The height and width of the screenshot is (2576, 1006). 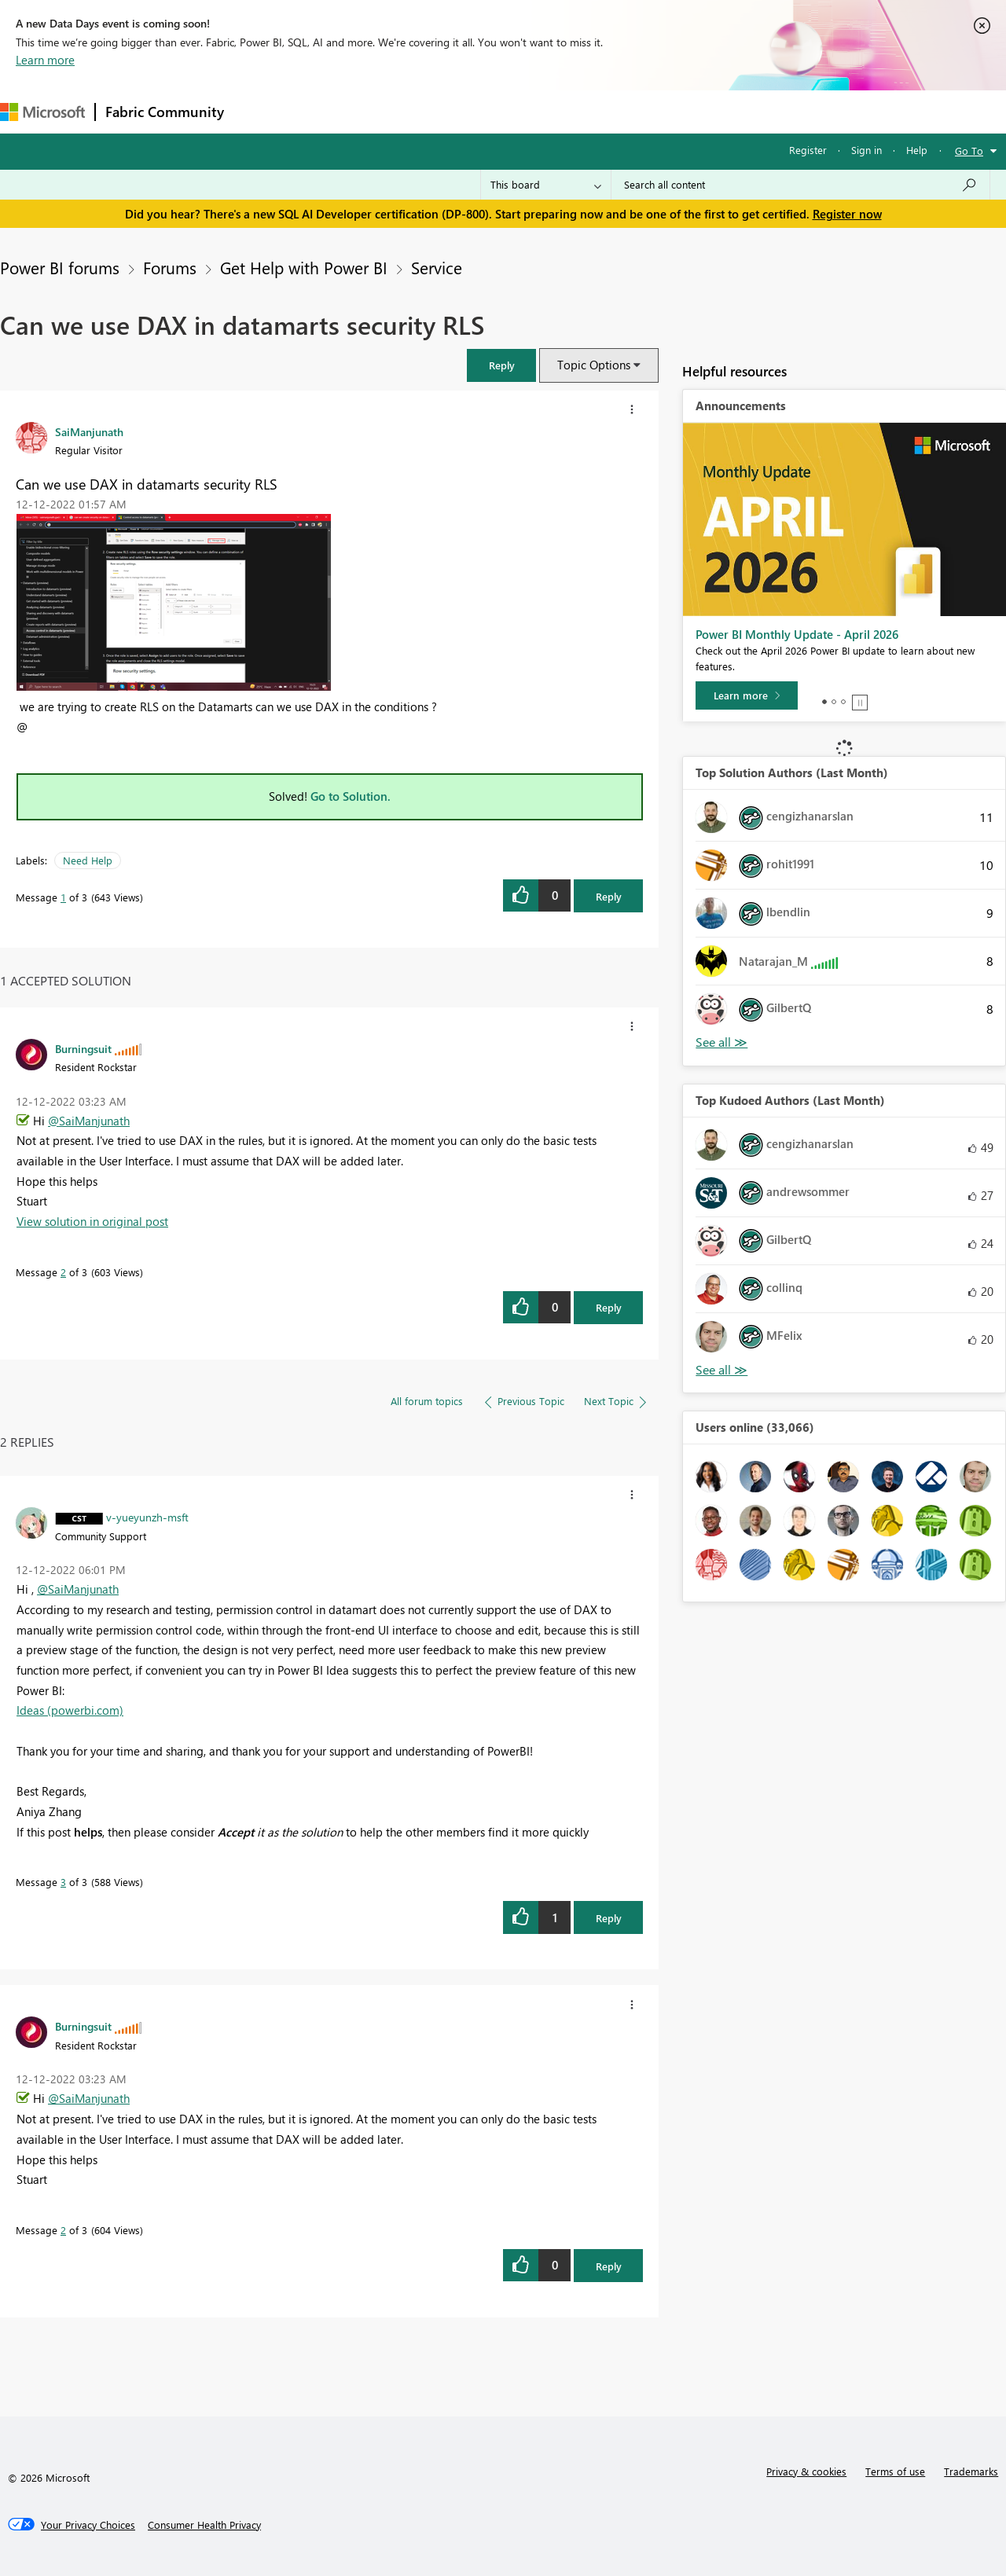 What do you see at coordinates (42, 112) in the screenshot?
I see `[Navigate to Microsoft.com]` at bounding box center [42, 112].